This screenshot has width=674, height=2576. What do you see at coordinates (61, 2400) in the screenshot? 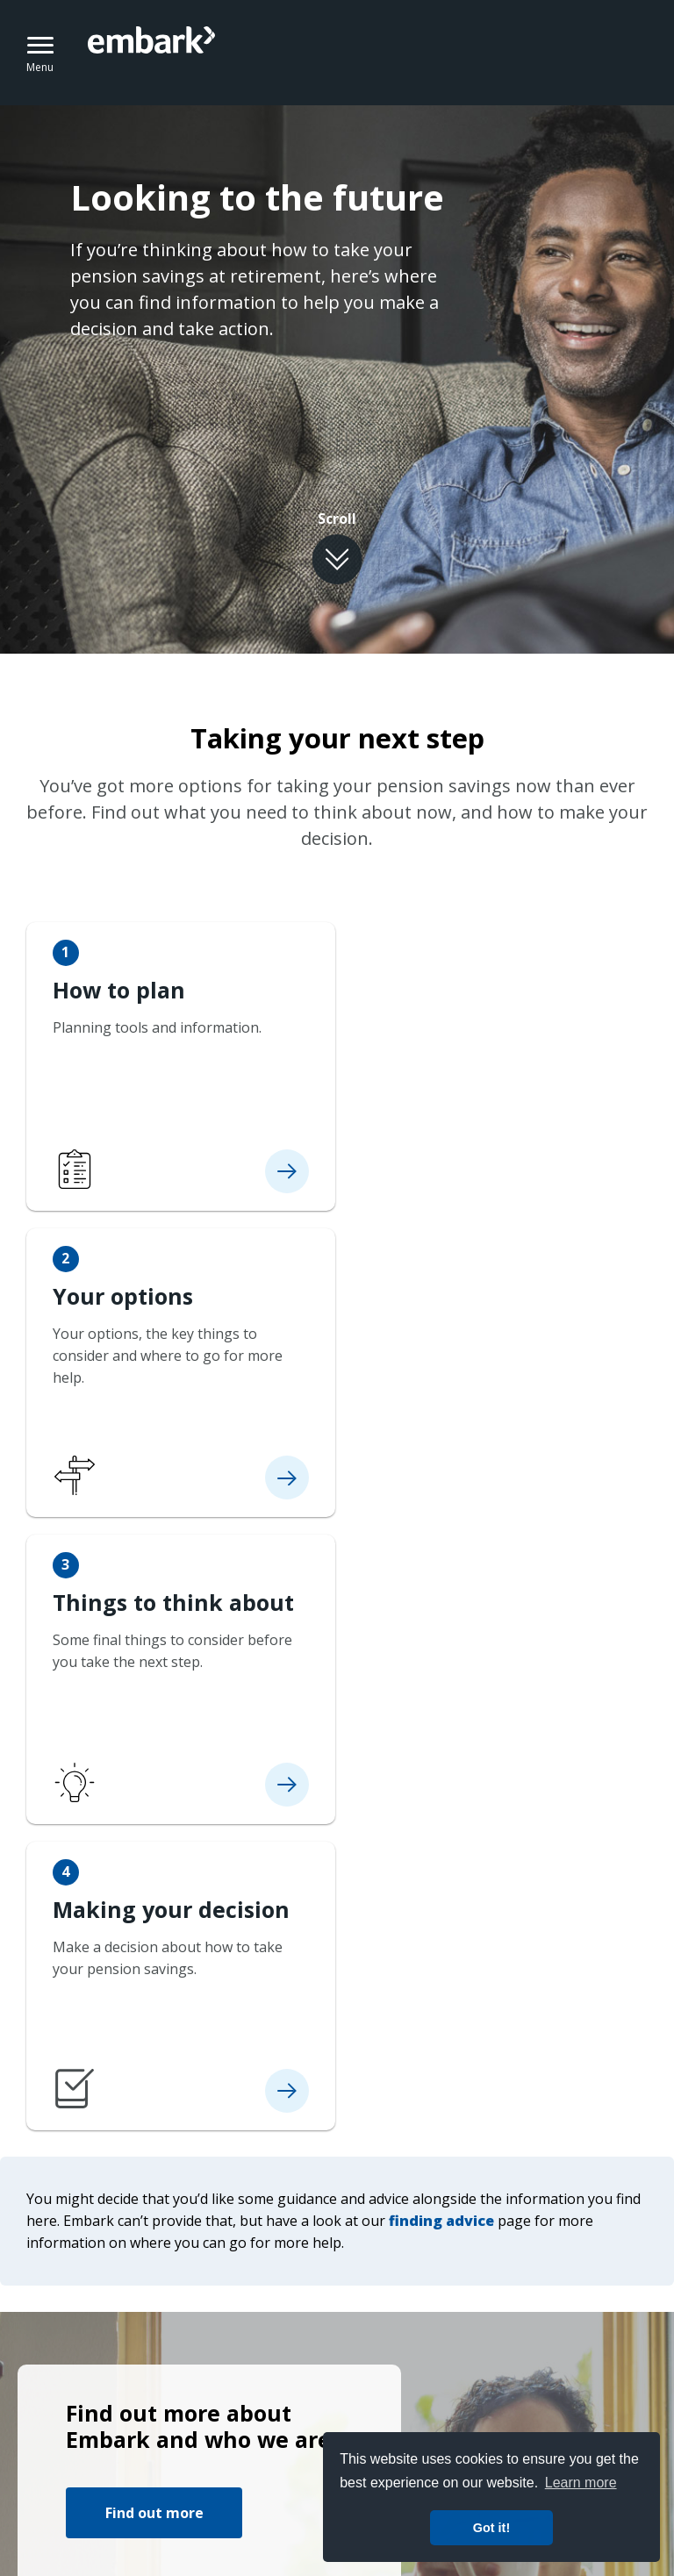
I see `Terms of use` at bounding box center [61, 2400].